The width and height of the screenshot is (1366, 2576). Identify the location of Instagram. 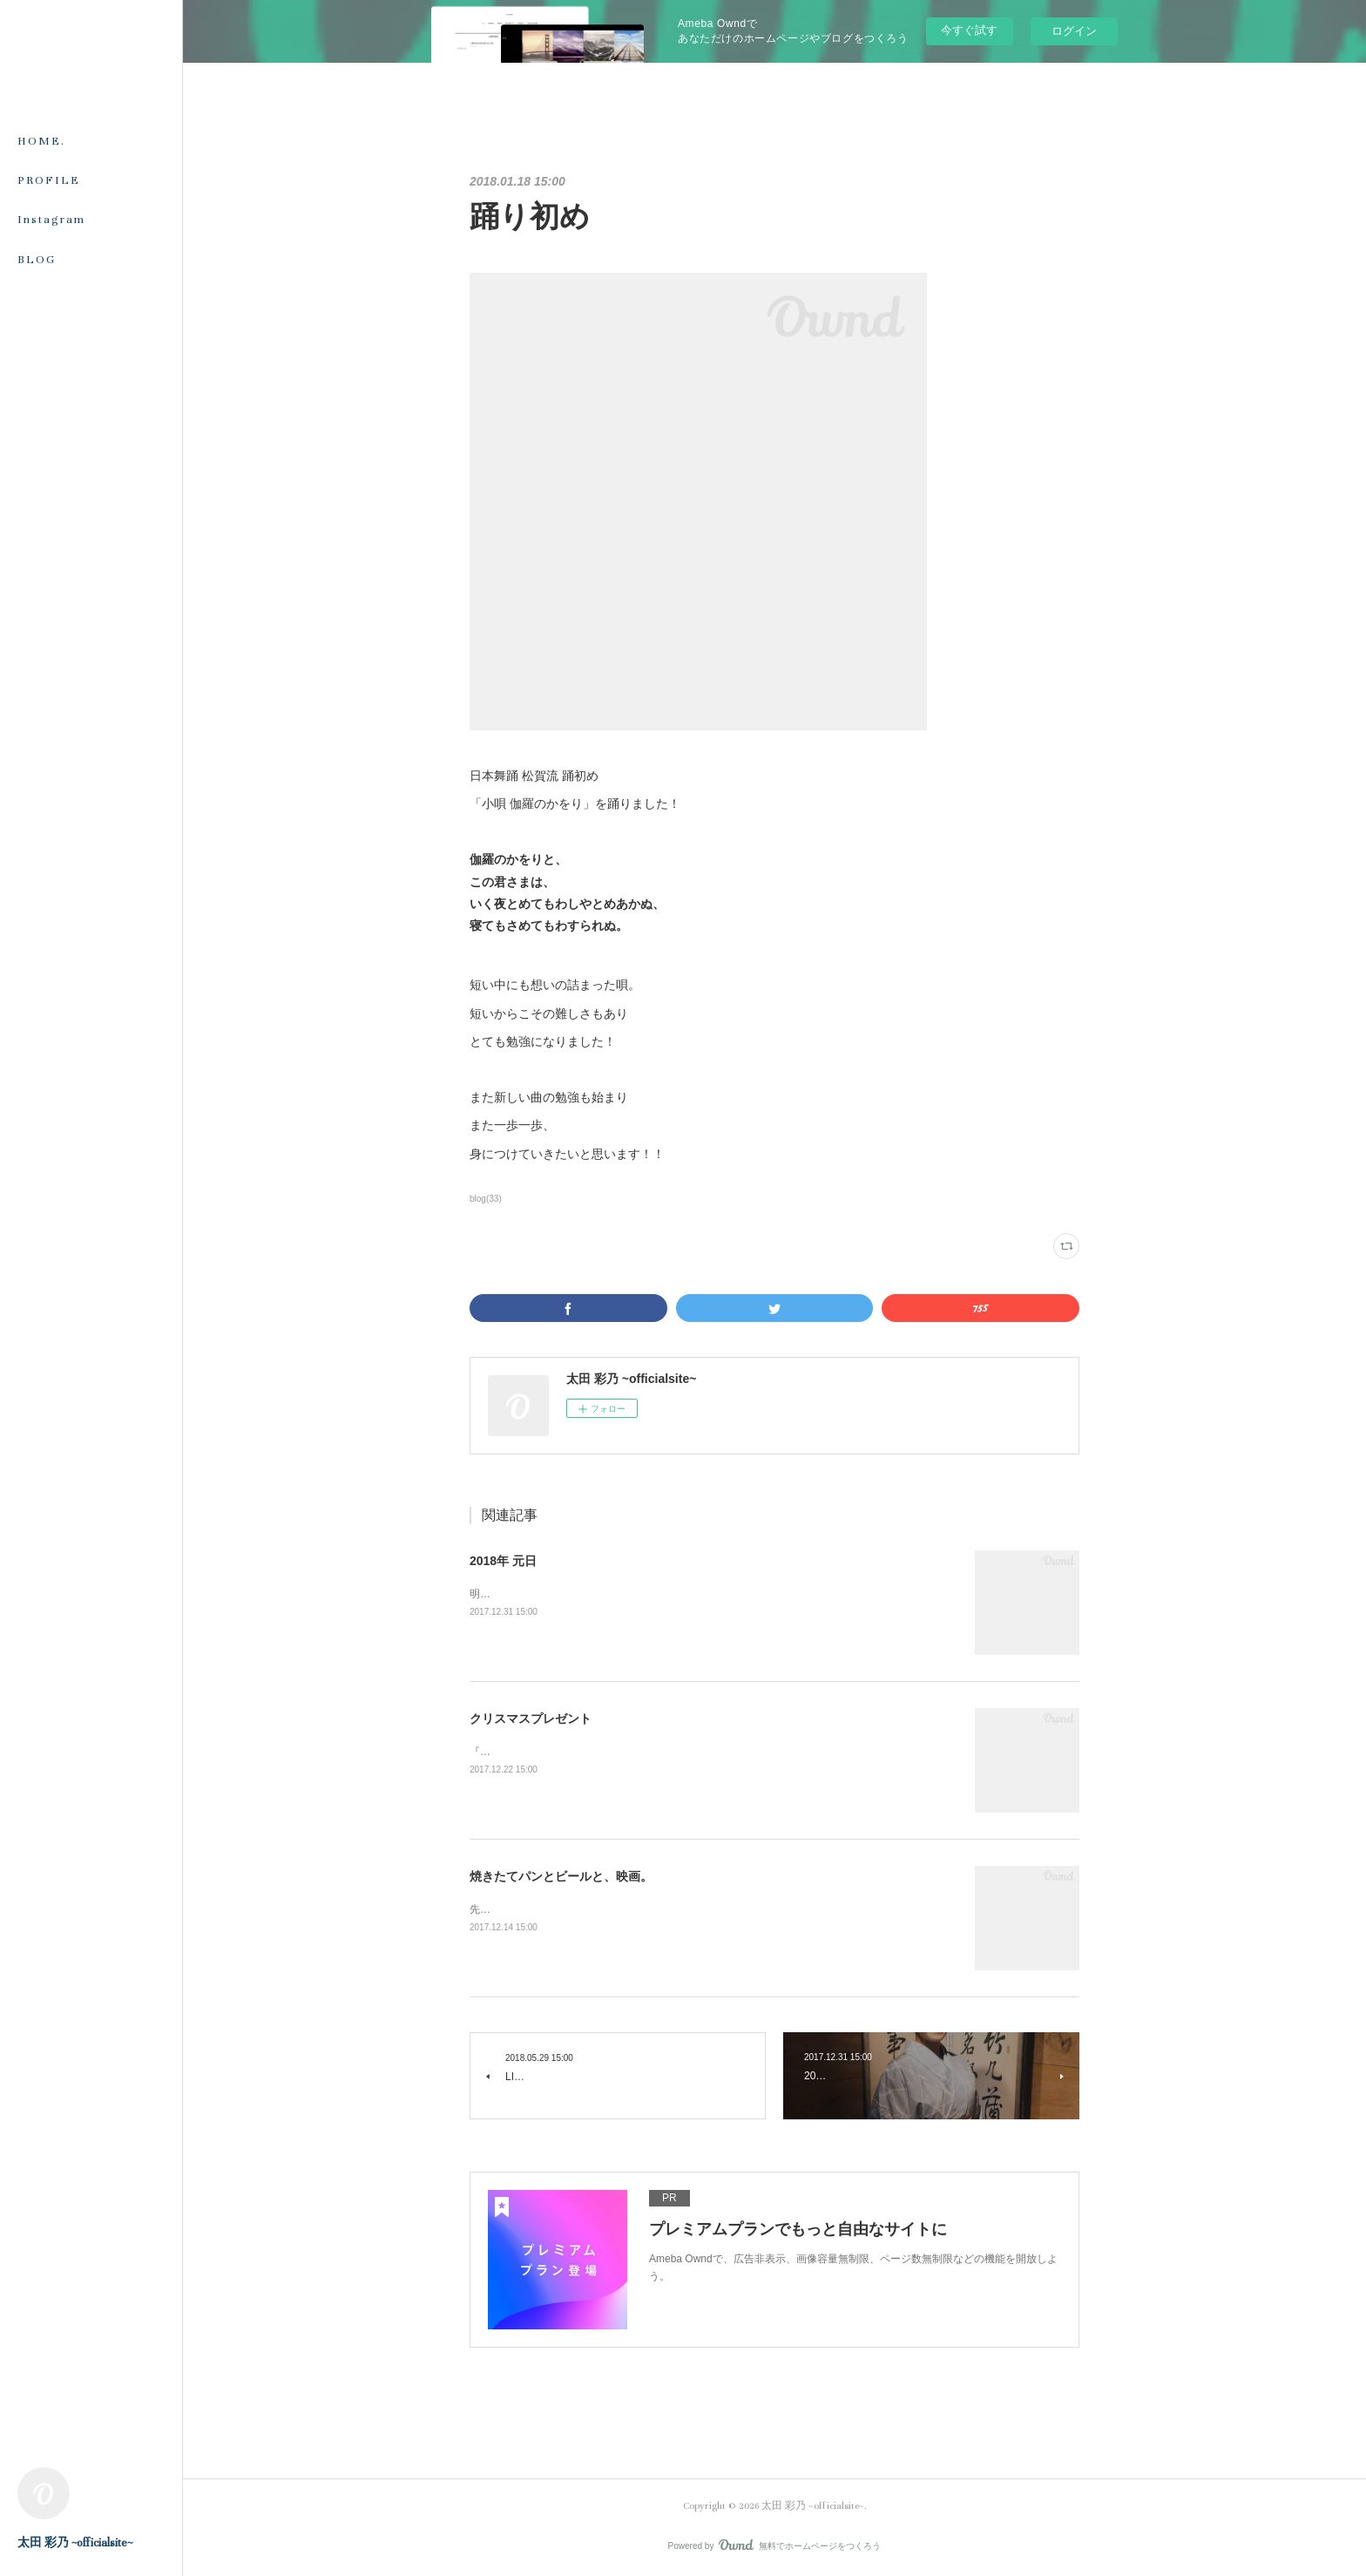
(51, 220).